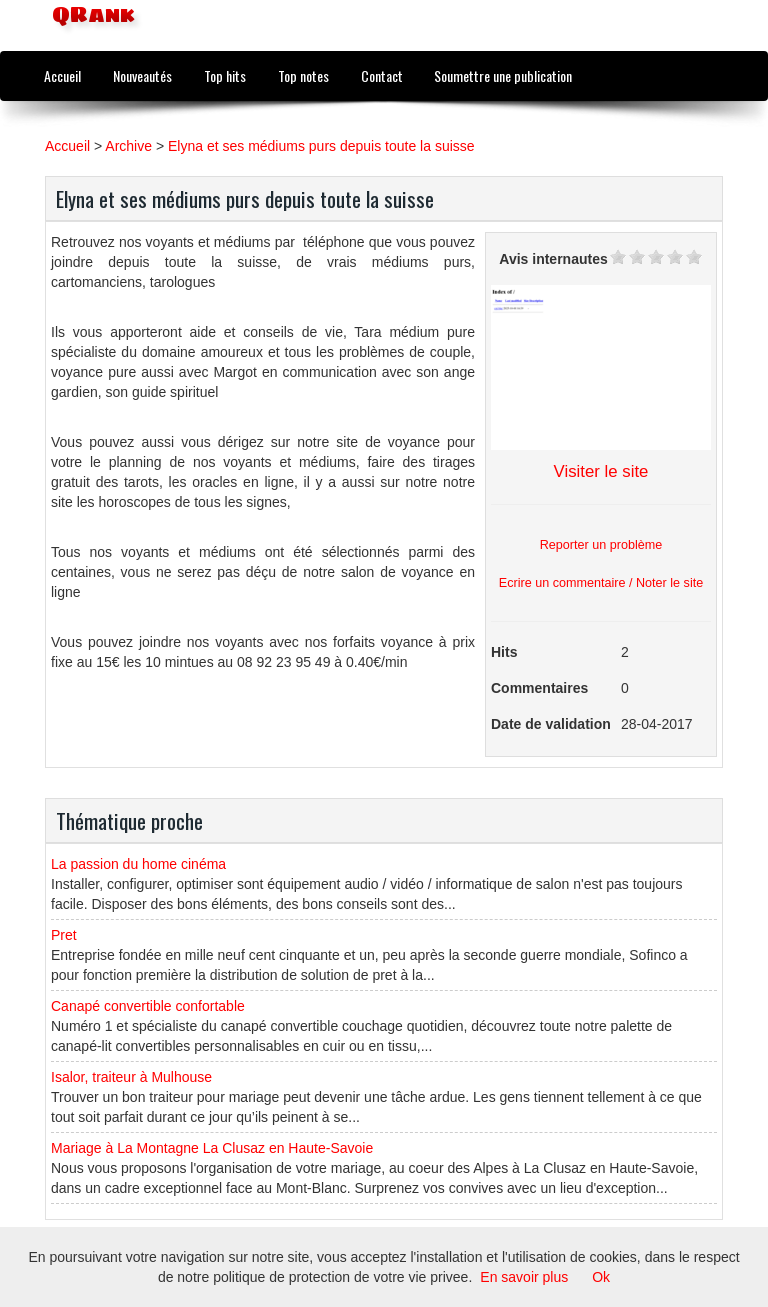 This screenshot has height=1307, width=768. Describe the element at coordinates (601, 583) in the screenshot. I see `Ecrire un commentaire / Noter le site` at that location.